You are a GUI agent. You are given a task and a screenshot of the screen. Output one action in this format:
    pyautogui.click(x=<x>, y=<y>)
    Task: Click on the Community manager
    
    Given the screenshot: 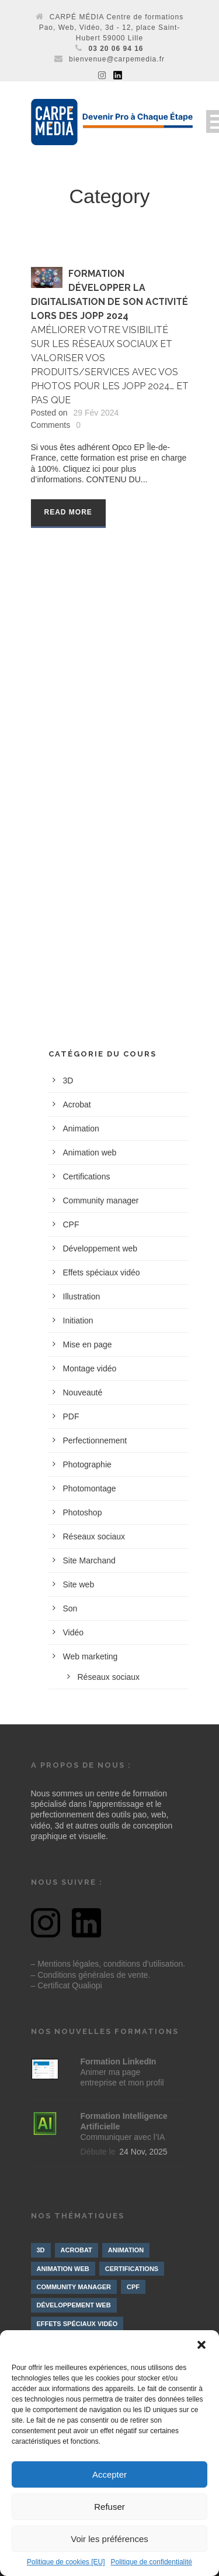 What is the action you would take?
    pyautogui.click(x=101, y=1200)
    